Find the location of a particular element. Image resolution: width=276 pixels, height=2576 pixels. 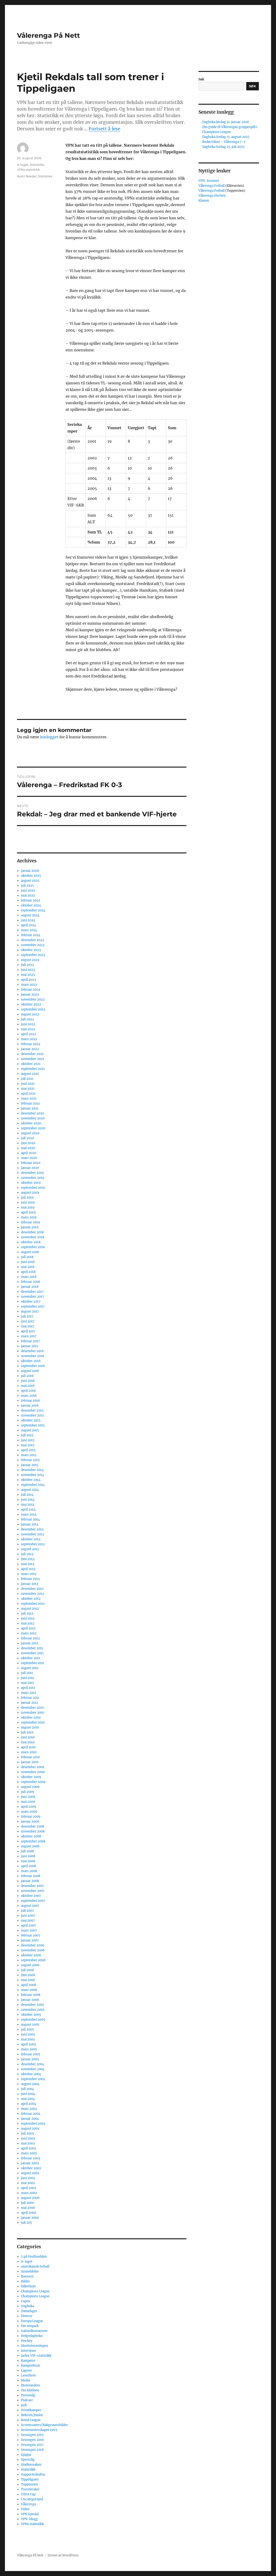

desember 2010 is located at coordinates (32, 1708).